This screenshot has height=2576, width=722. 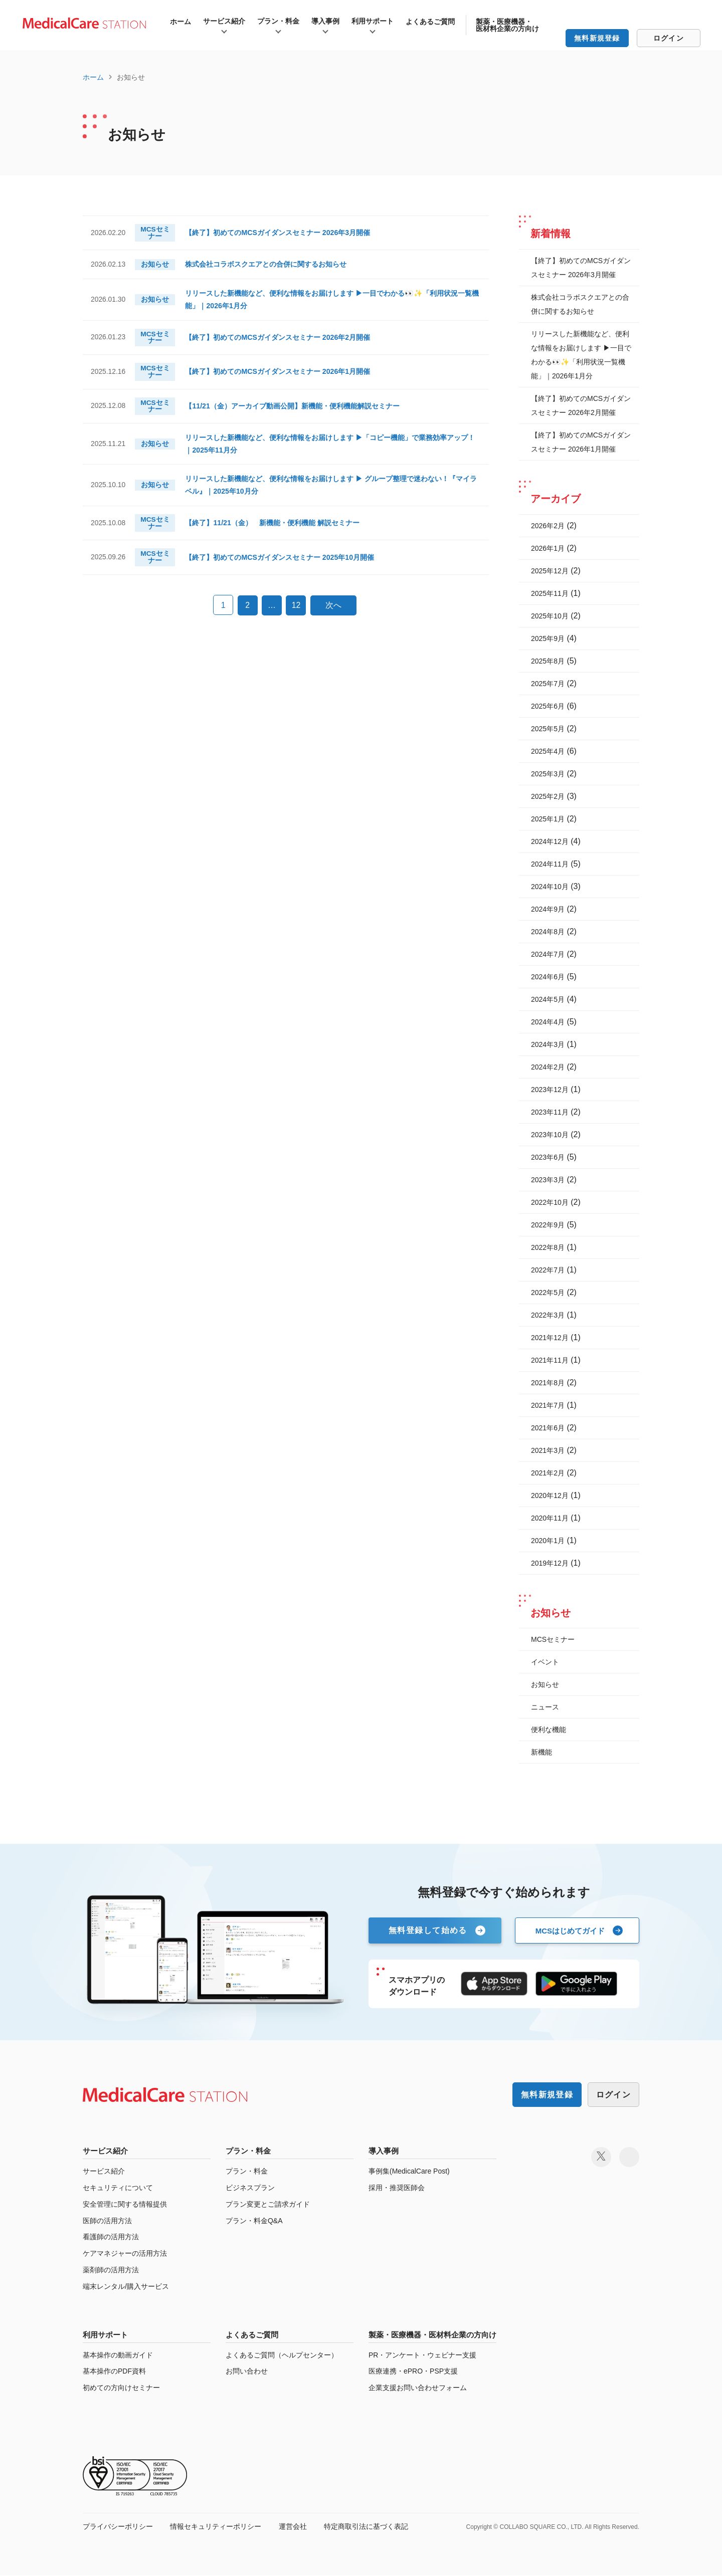 What do you see at coordinates (550, 1090) in the screenshot?
I see `2023年12月` at bounding box center [550, 1090].